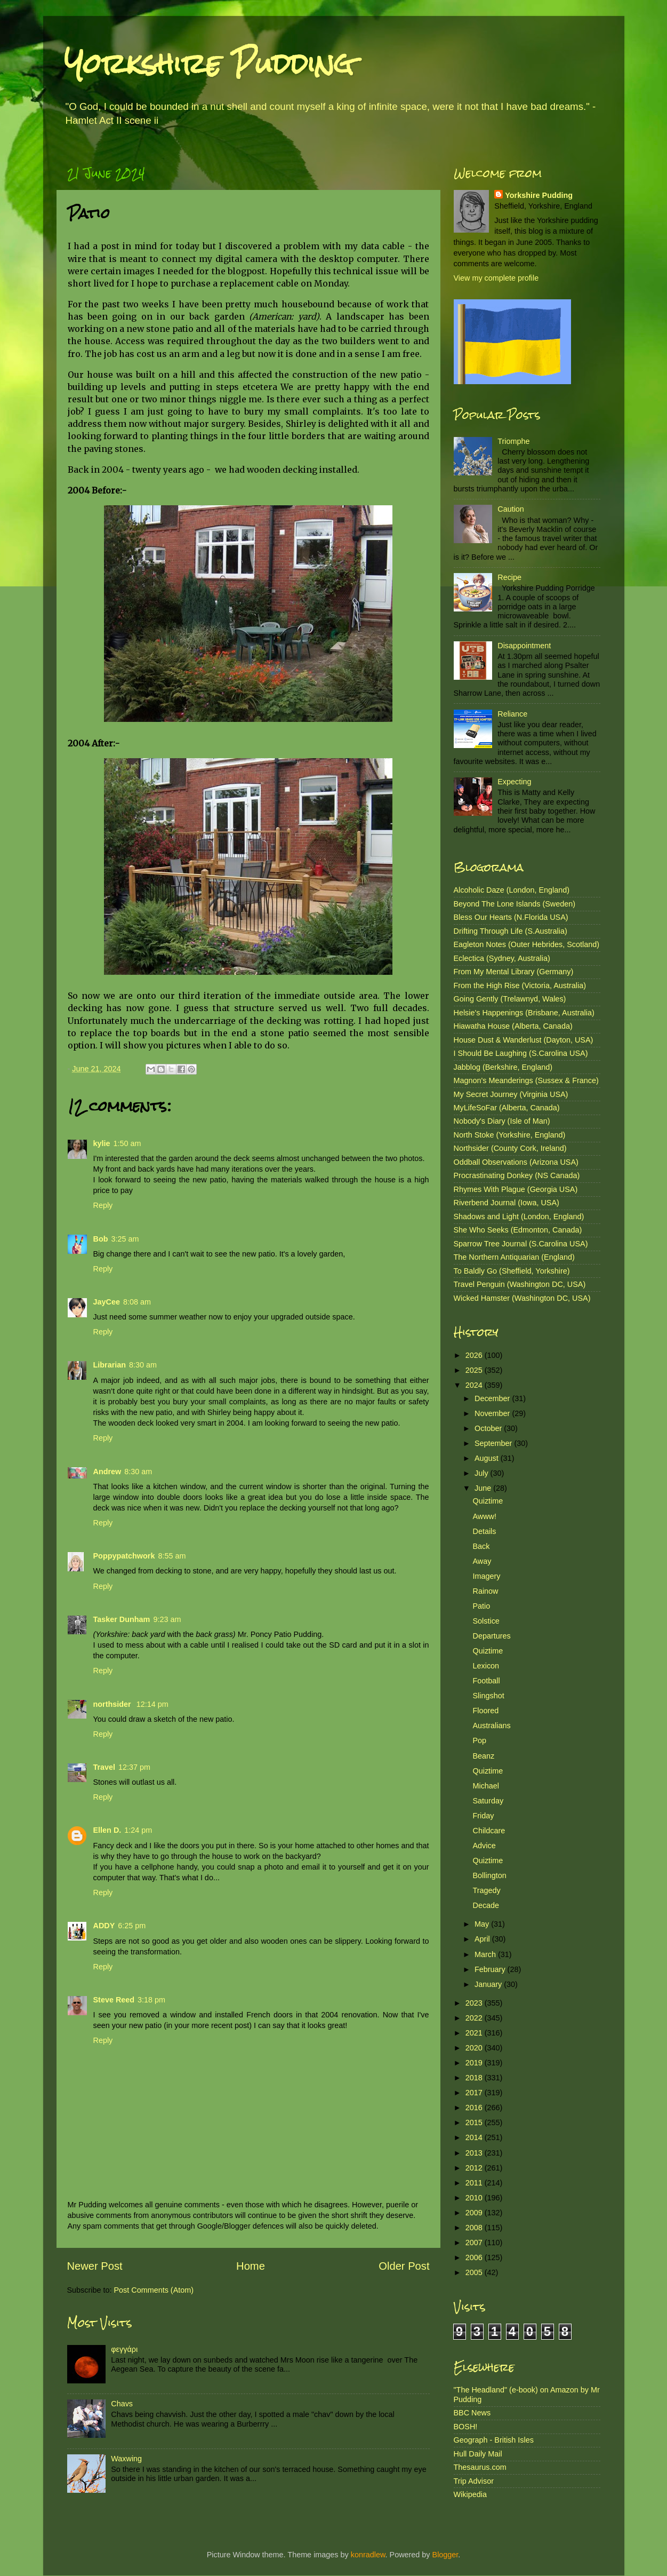 This screenshot has width=667, height=2576. Describe the element at coordinates (485, 1905) in the screenshot. I see `Decade` at that location.